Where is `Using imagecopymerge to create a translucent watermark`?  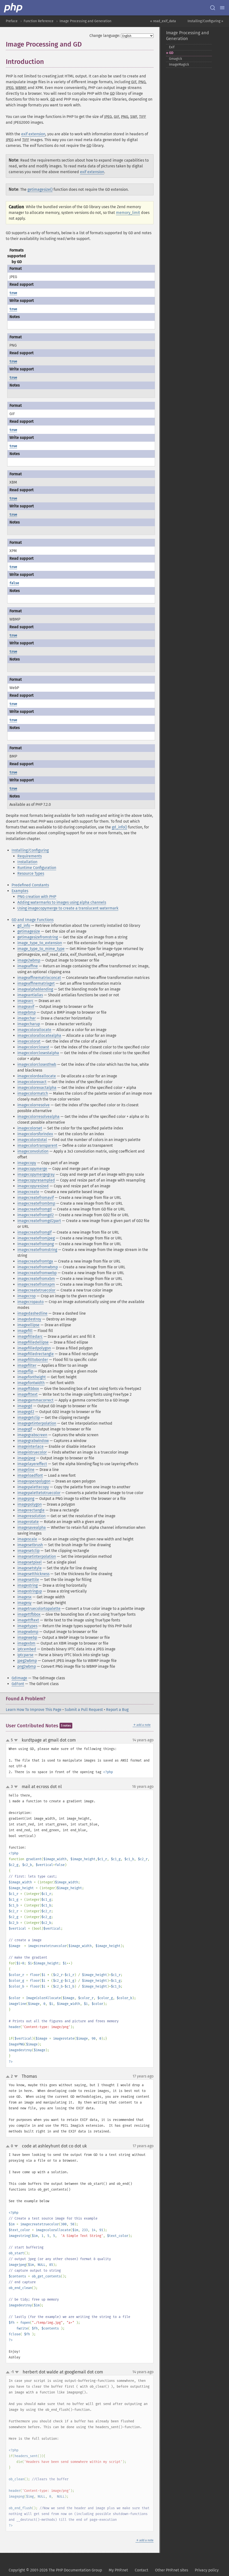
Using imagecopymerge to create a translucent watermark is located at coordinates (67, 908).